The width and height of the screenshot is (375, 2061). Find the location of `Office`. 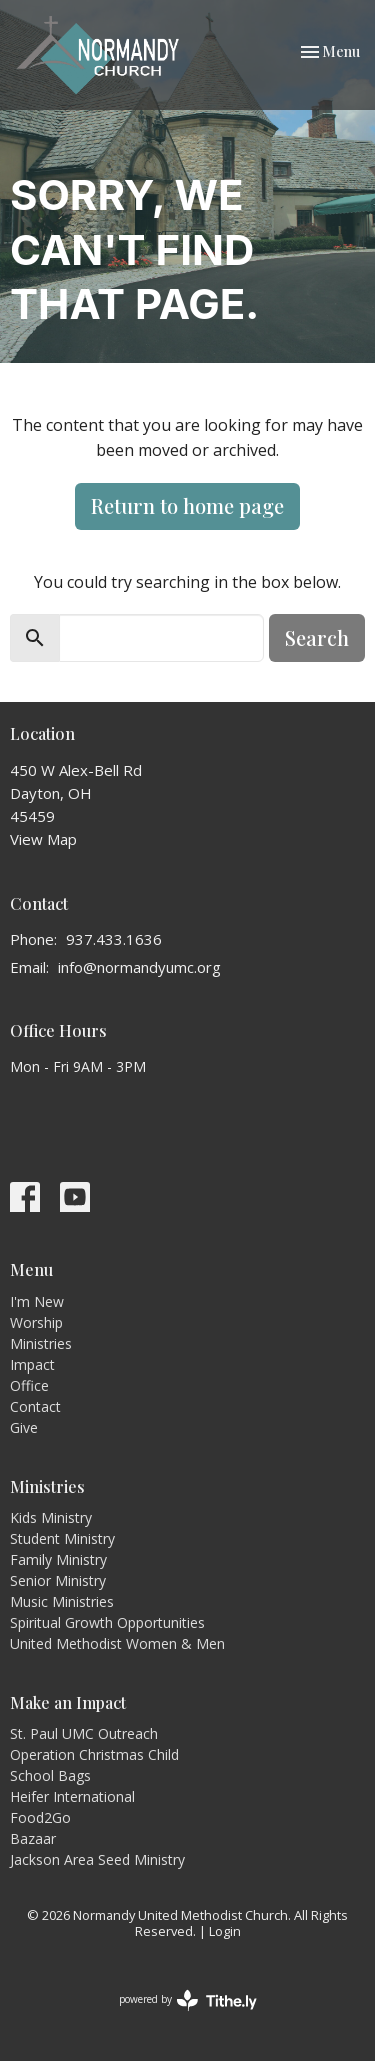

Office is located at coordinates (29, 1385).